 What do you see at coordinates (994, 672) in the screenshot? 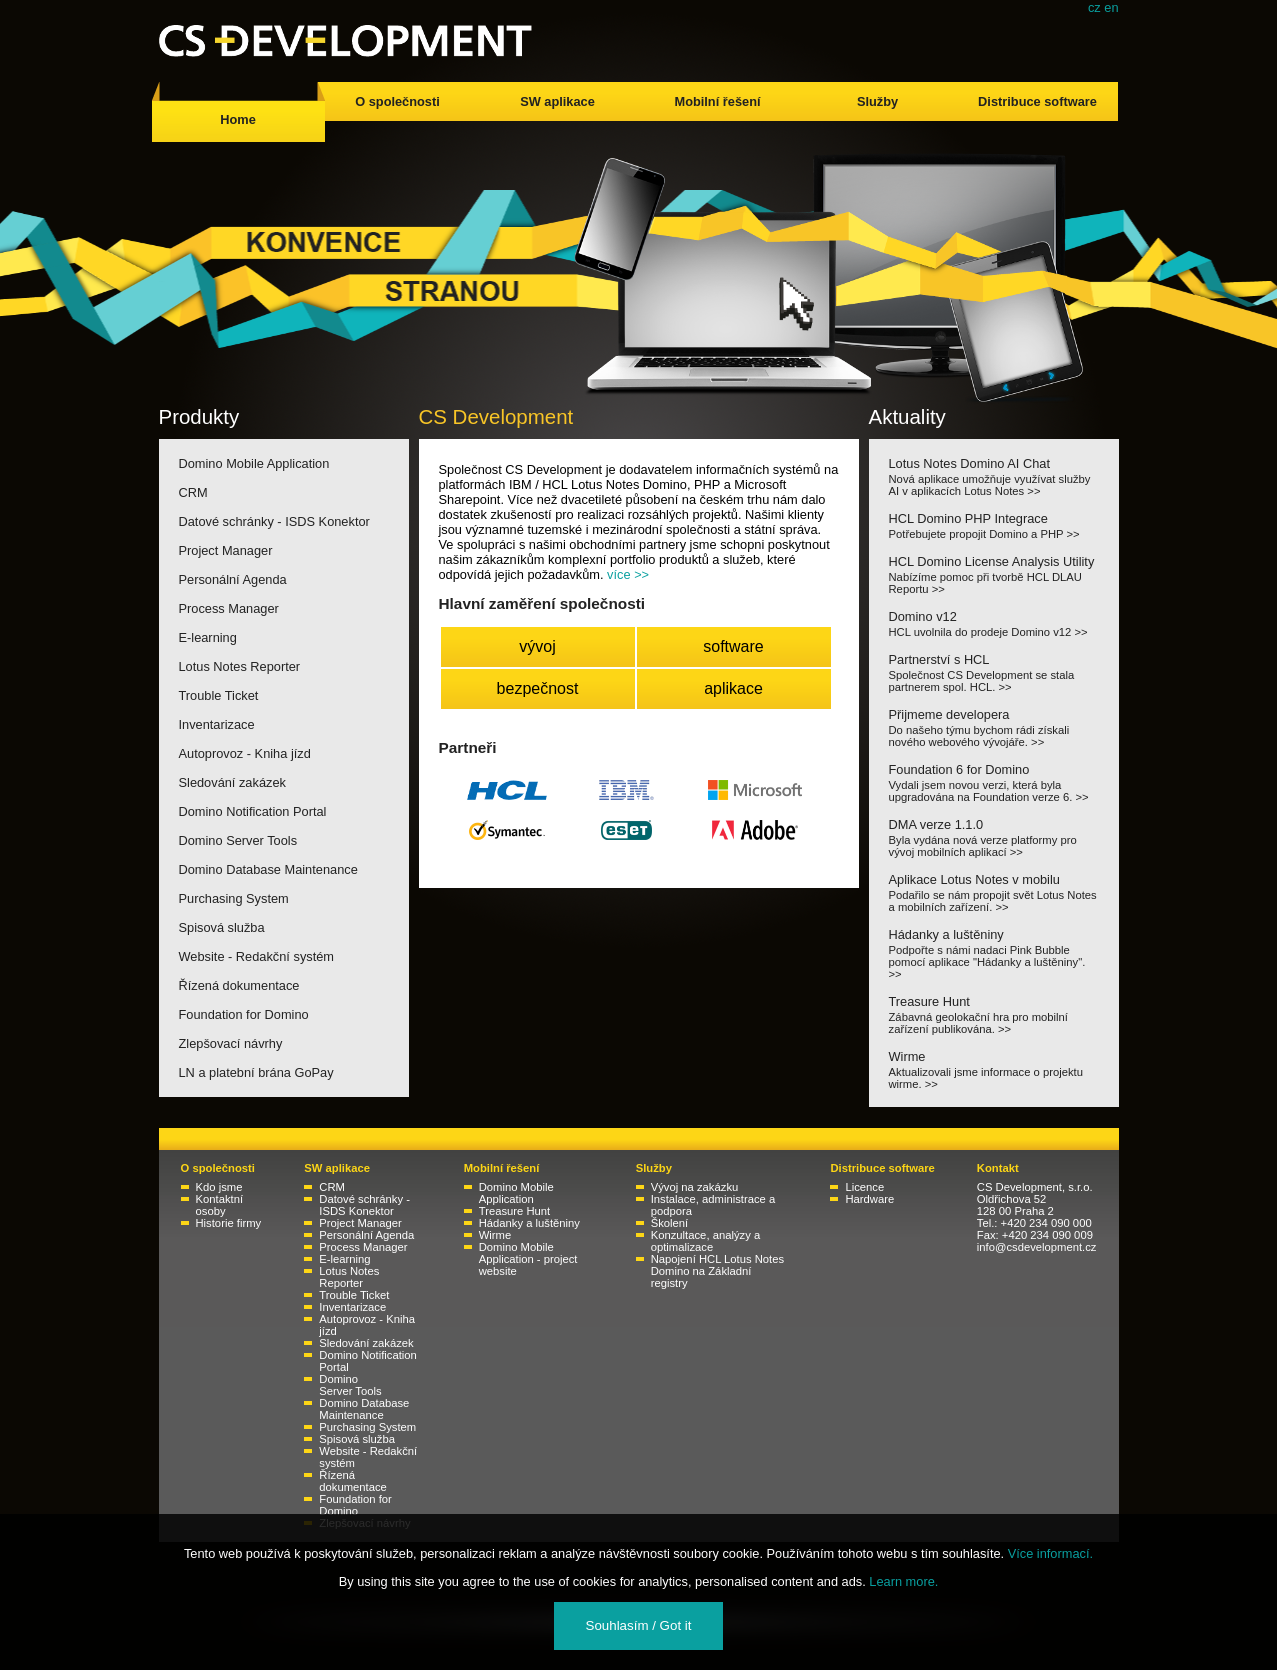
I see `Partnerství s HCL` at bounding box center [994, 672].